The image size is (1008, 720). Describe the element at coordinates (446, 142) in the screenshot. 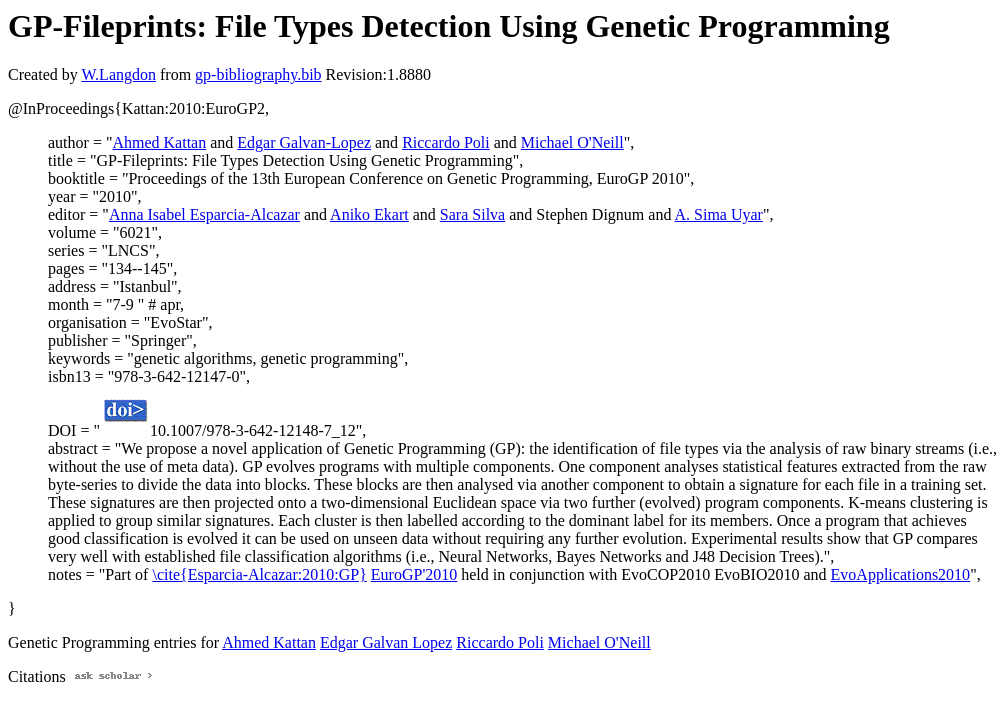

I see `Riccardo Poli` at that location.